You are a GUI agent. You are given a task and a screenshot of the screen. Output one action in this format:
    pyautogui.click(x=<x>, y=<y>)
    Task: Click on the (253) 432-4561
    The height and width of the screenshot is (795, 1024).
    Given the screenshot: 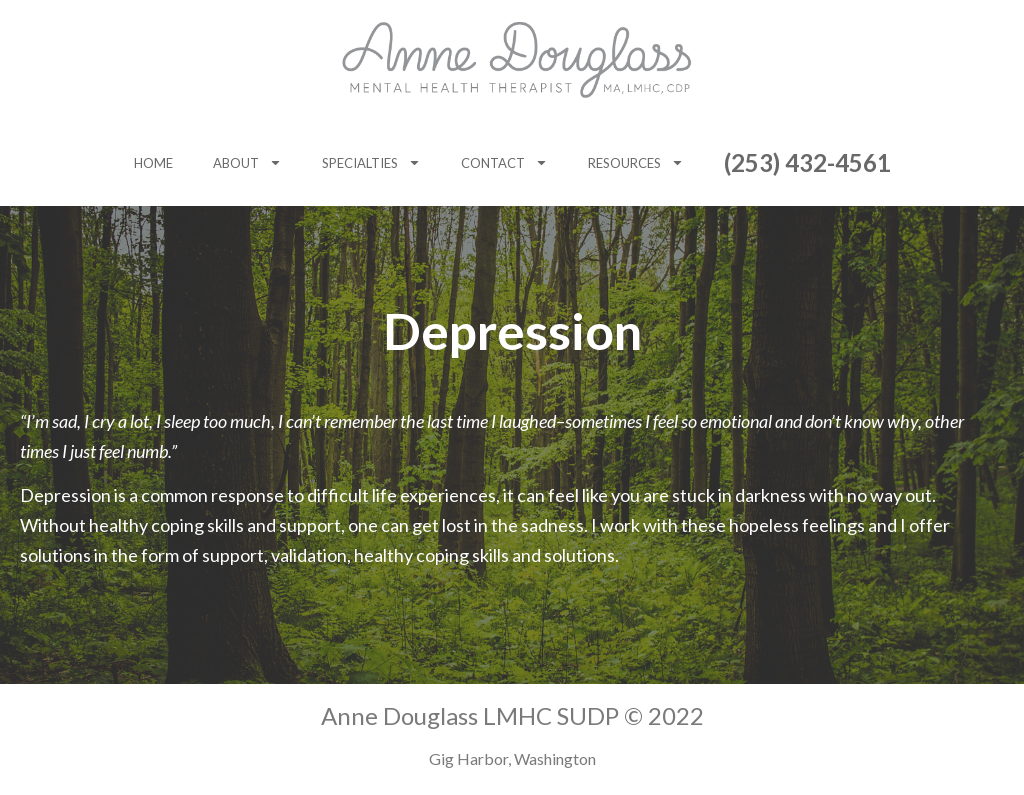 What is the action you would take?
    pyautogui.click(x=807, y=162)
    